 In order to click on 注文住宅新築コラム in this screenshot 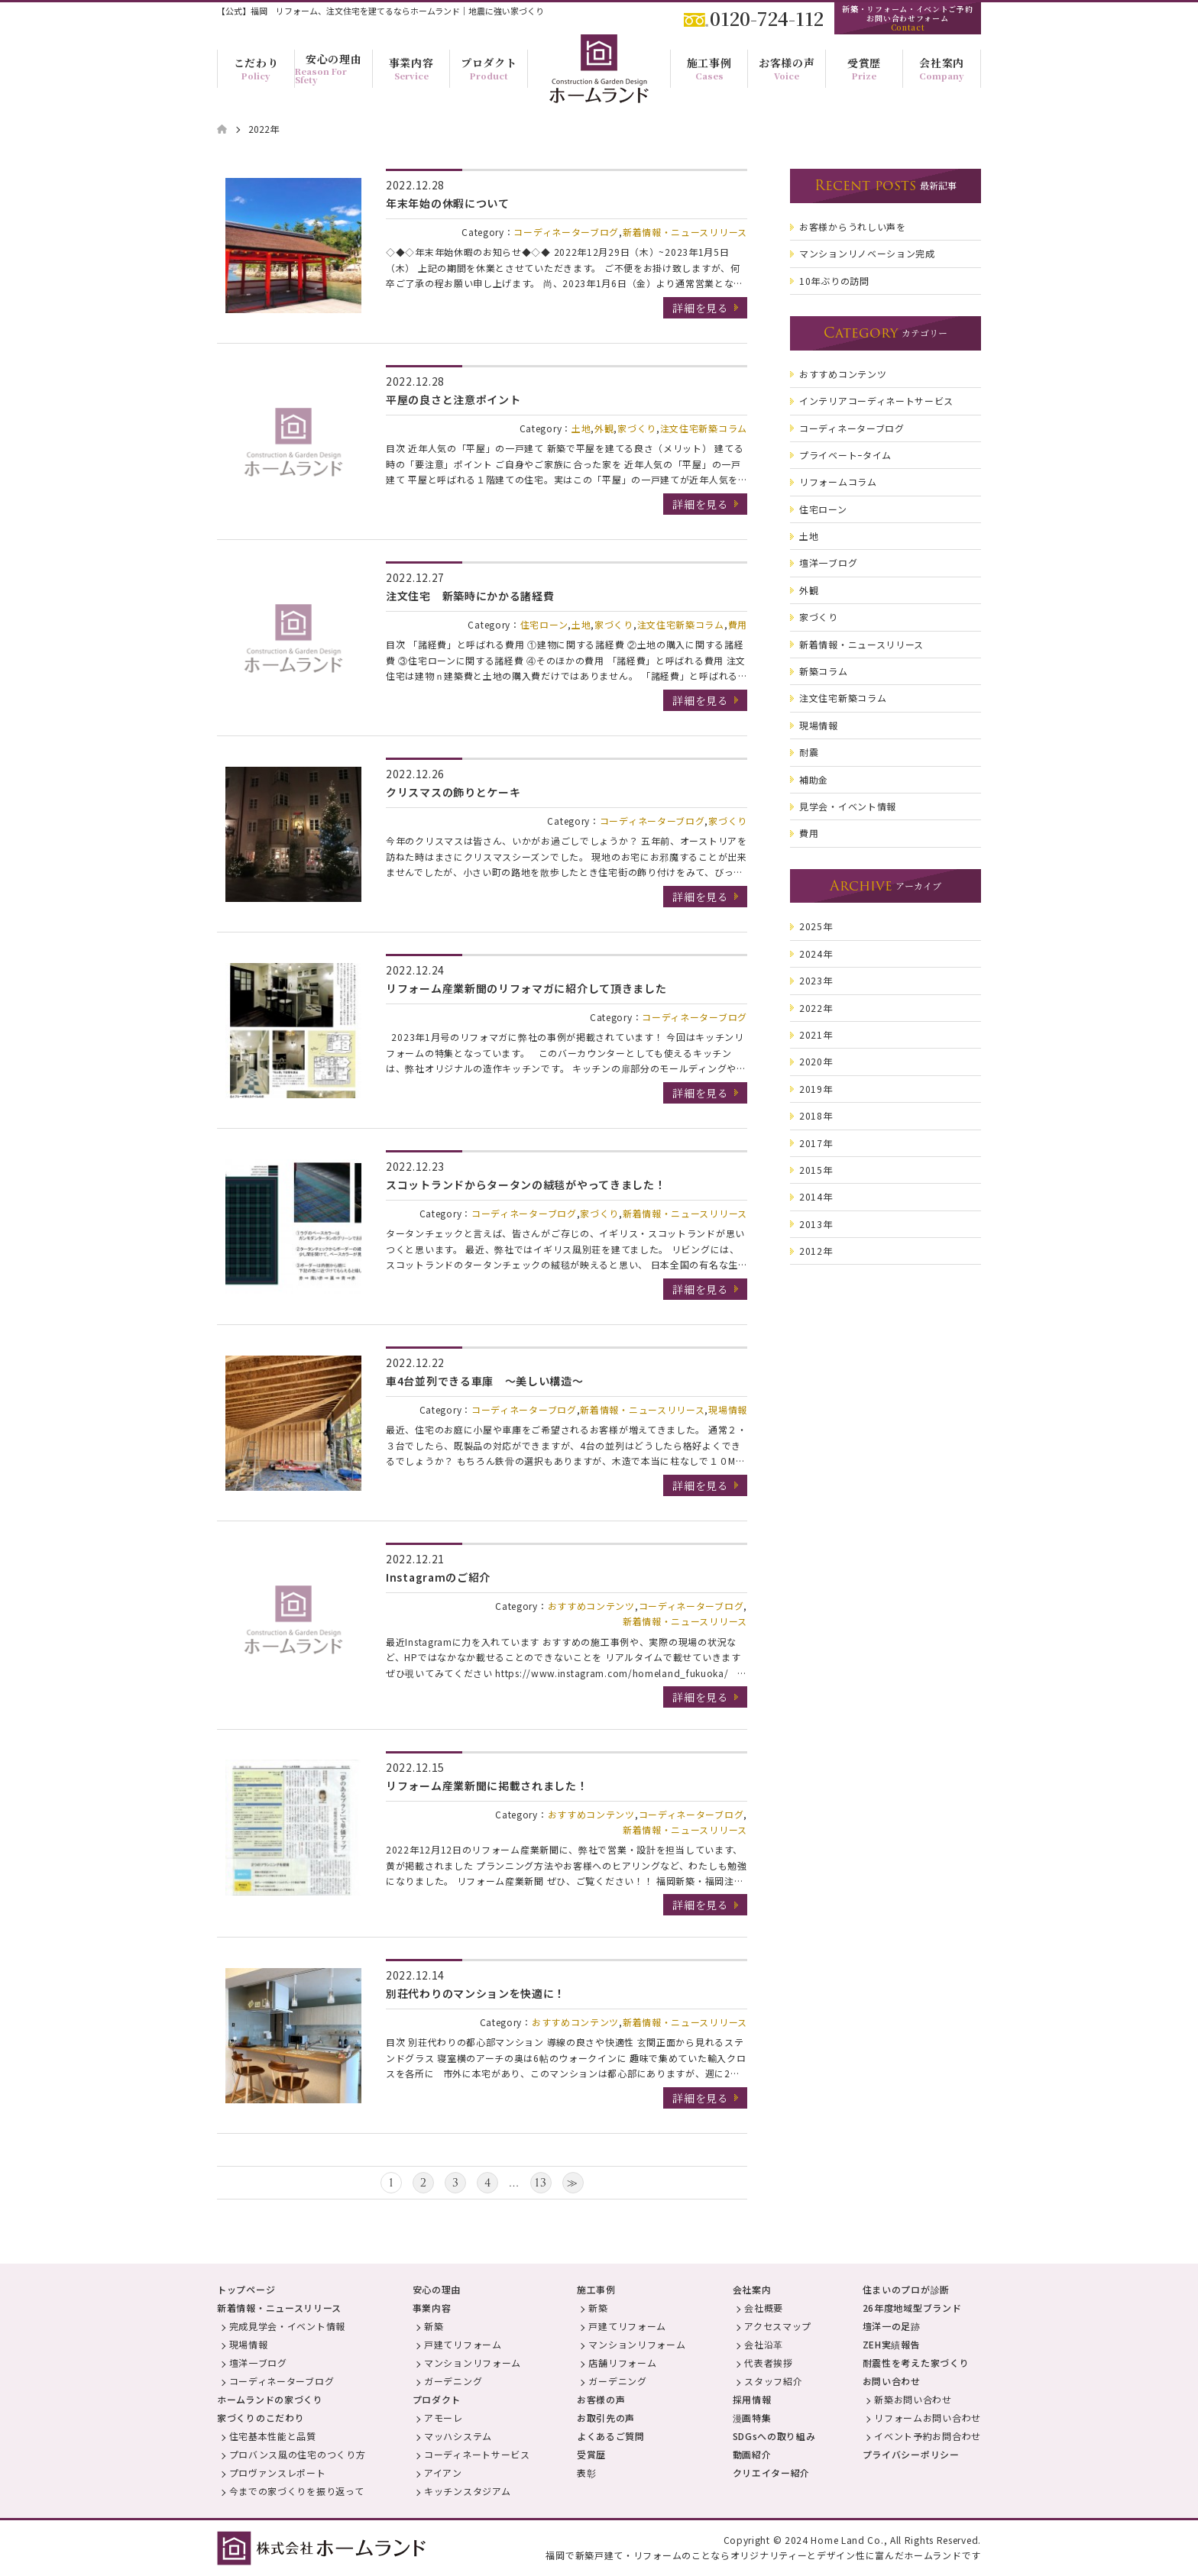, I will do `click(703, 428)`.